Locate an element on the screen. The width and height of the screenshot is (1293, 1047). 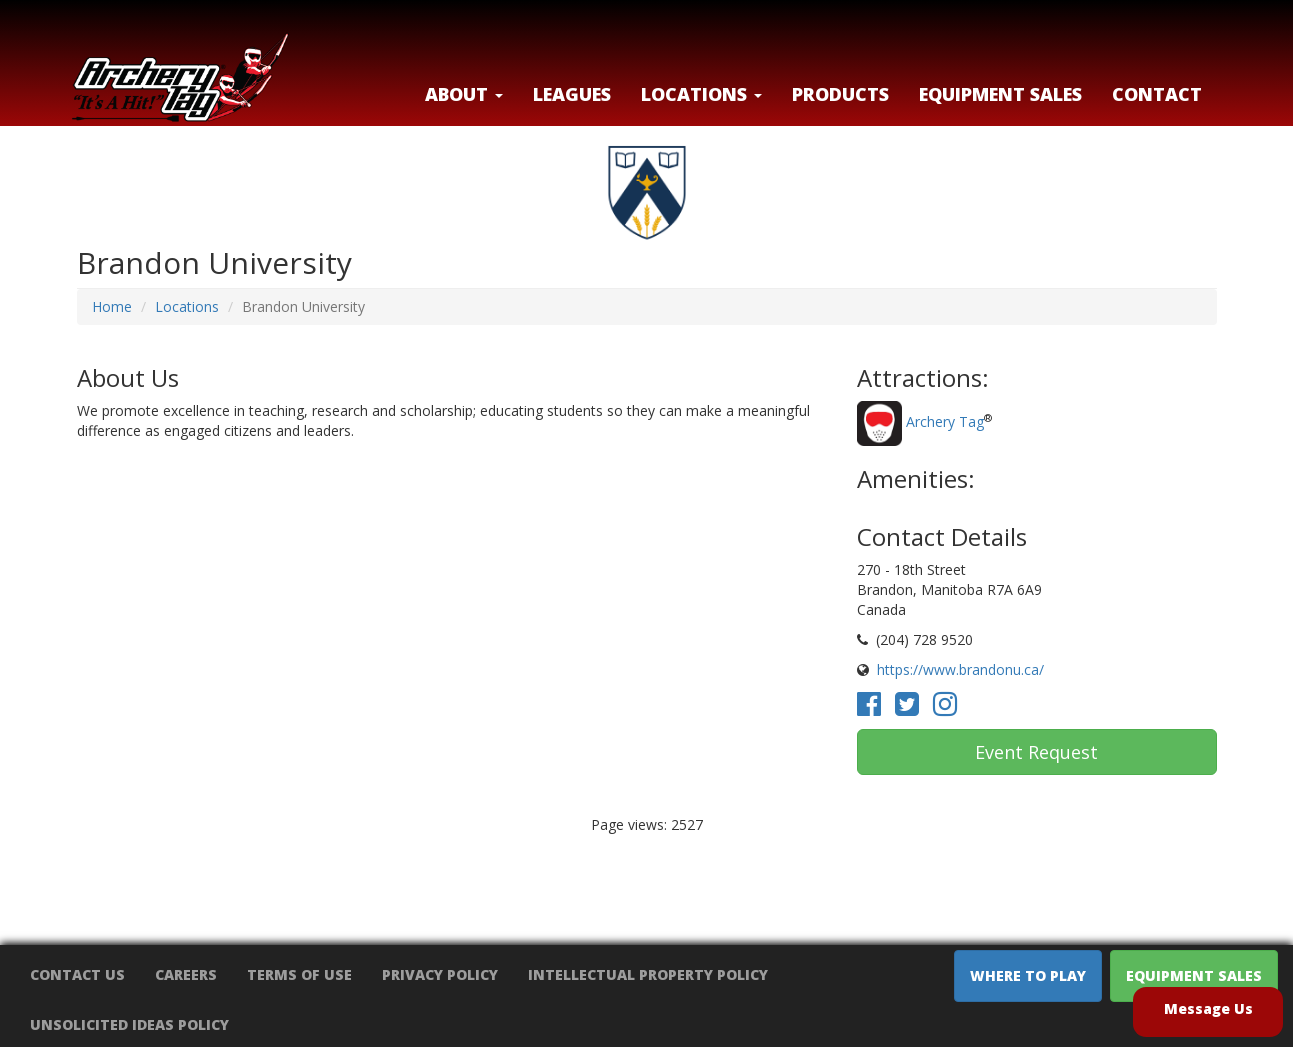
Contact is located at coordinates (1157, 94).